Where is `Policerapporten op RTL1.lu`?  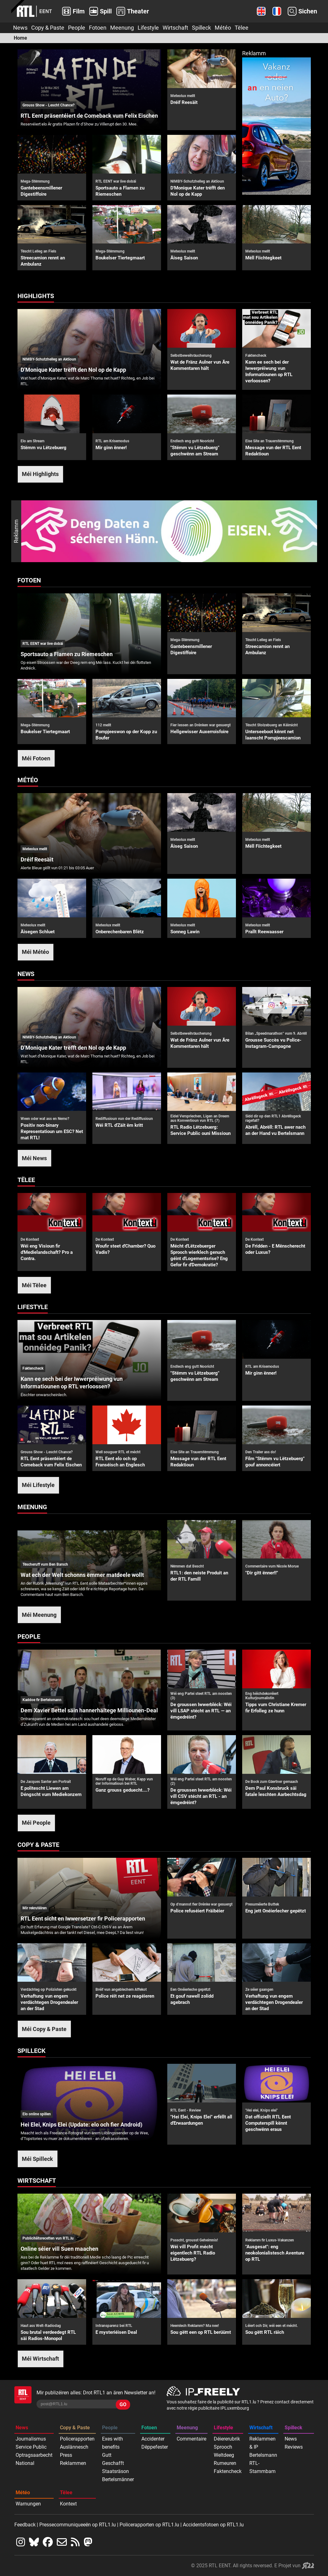
Policerapporten op RTL1.lu is located at coordinates (149, 2525).